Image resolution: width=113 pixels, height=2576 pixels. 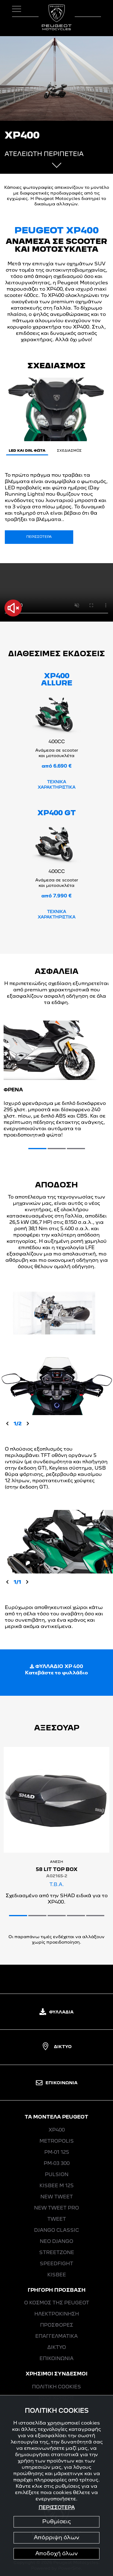 I want to click on ΗΛΕΚΤΡΟΚΙΝΗΣΗ, so click(x=56, y=2314).